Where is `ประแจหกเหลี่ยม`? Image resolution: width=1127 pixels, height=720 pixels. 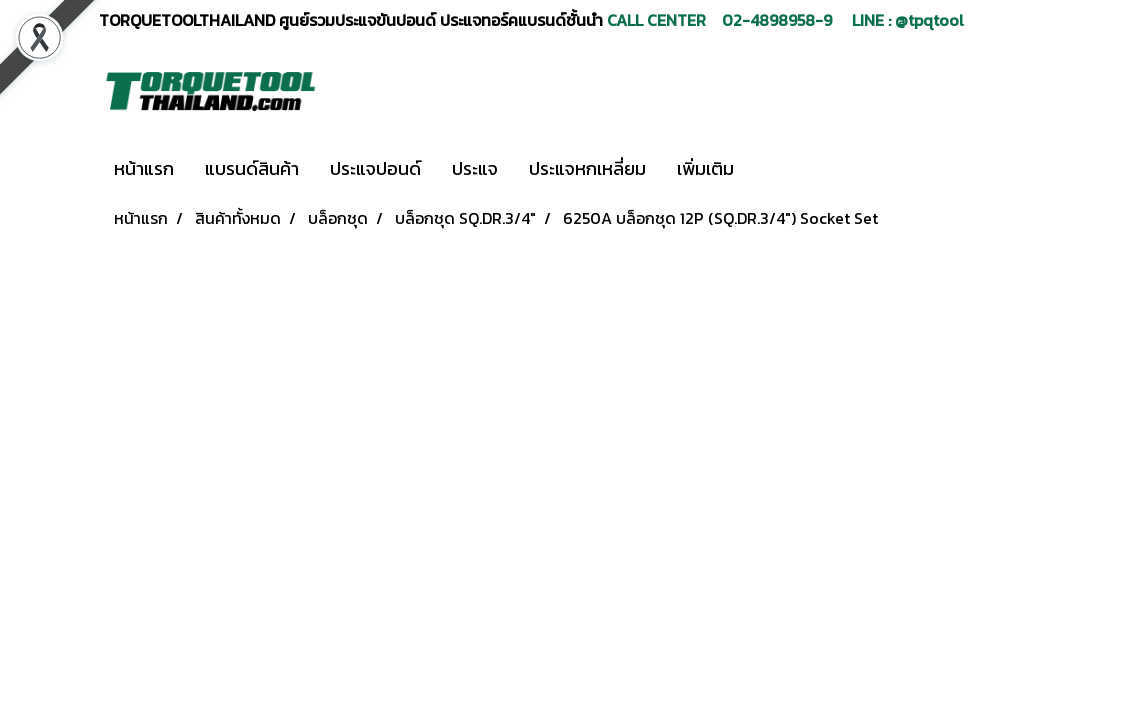
ประแจหกเหลี่ยม is located at coordinates (587, 168).